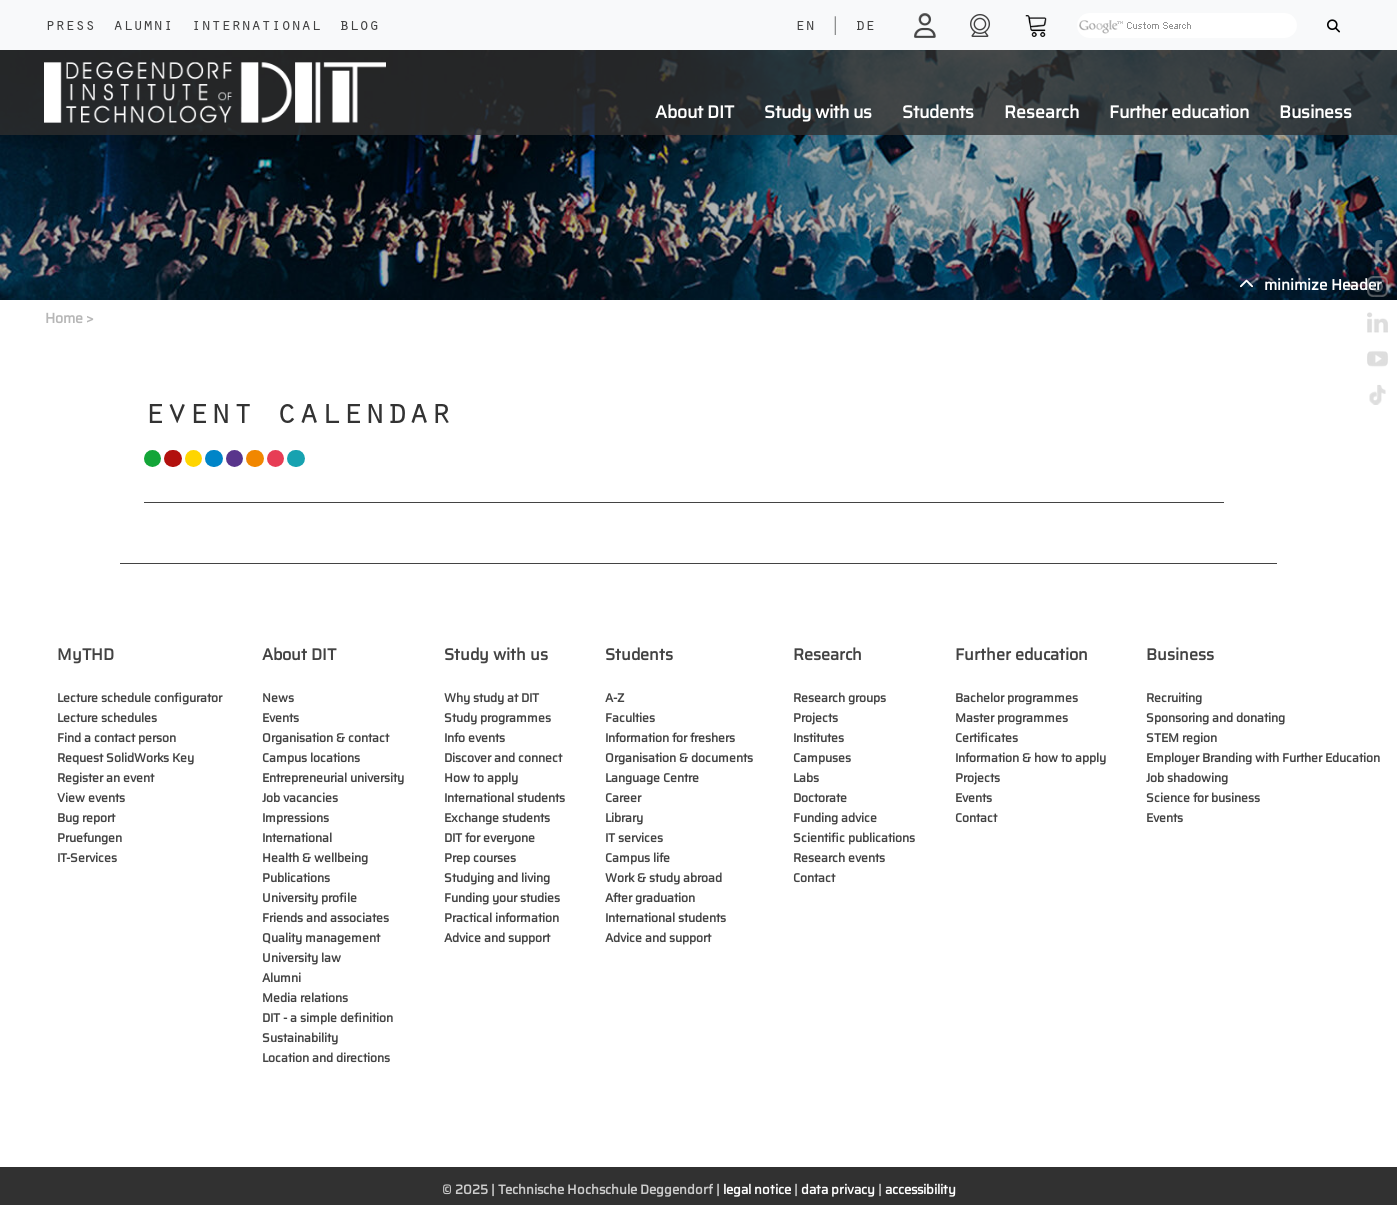 The image size is (1397, 1205). I want to click on Press, so click(70, 27).